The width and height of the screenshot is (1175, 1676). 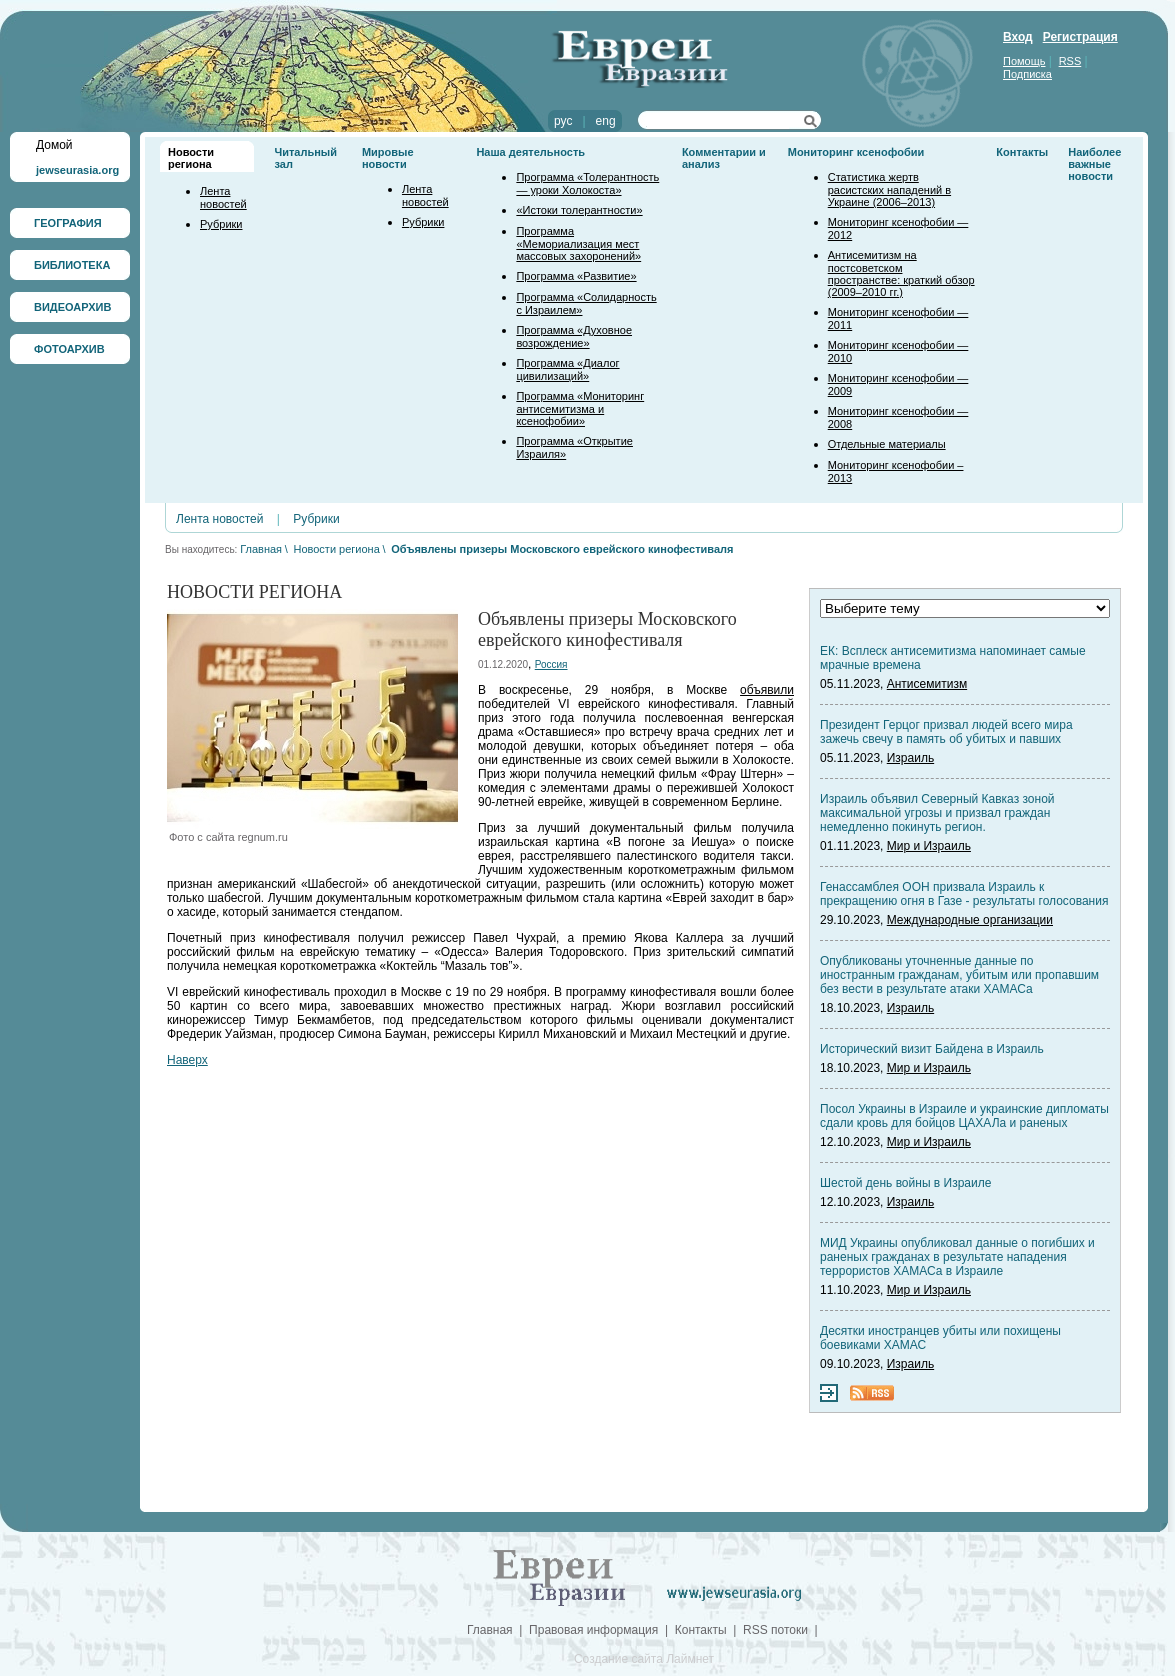 I want to click on ВИДЕОАРХИВ, so click(x=72, y=307).